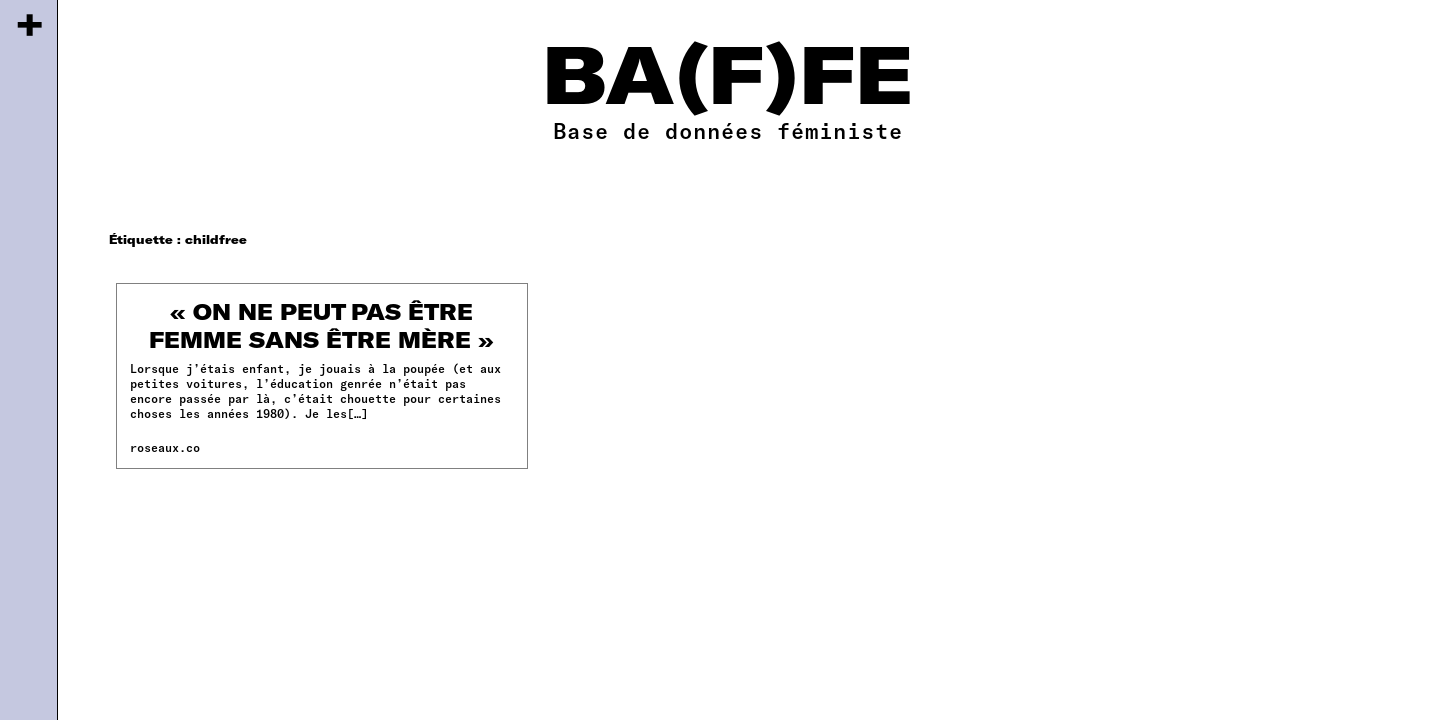 This screenshot has height=720, width=1456. What do you see at coordinates (165, 447) in the screenshot?
I see `roseaux.co` at bounding box center [165, 447].